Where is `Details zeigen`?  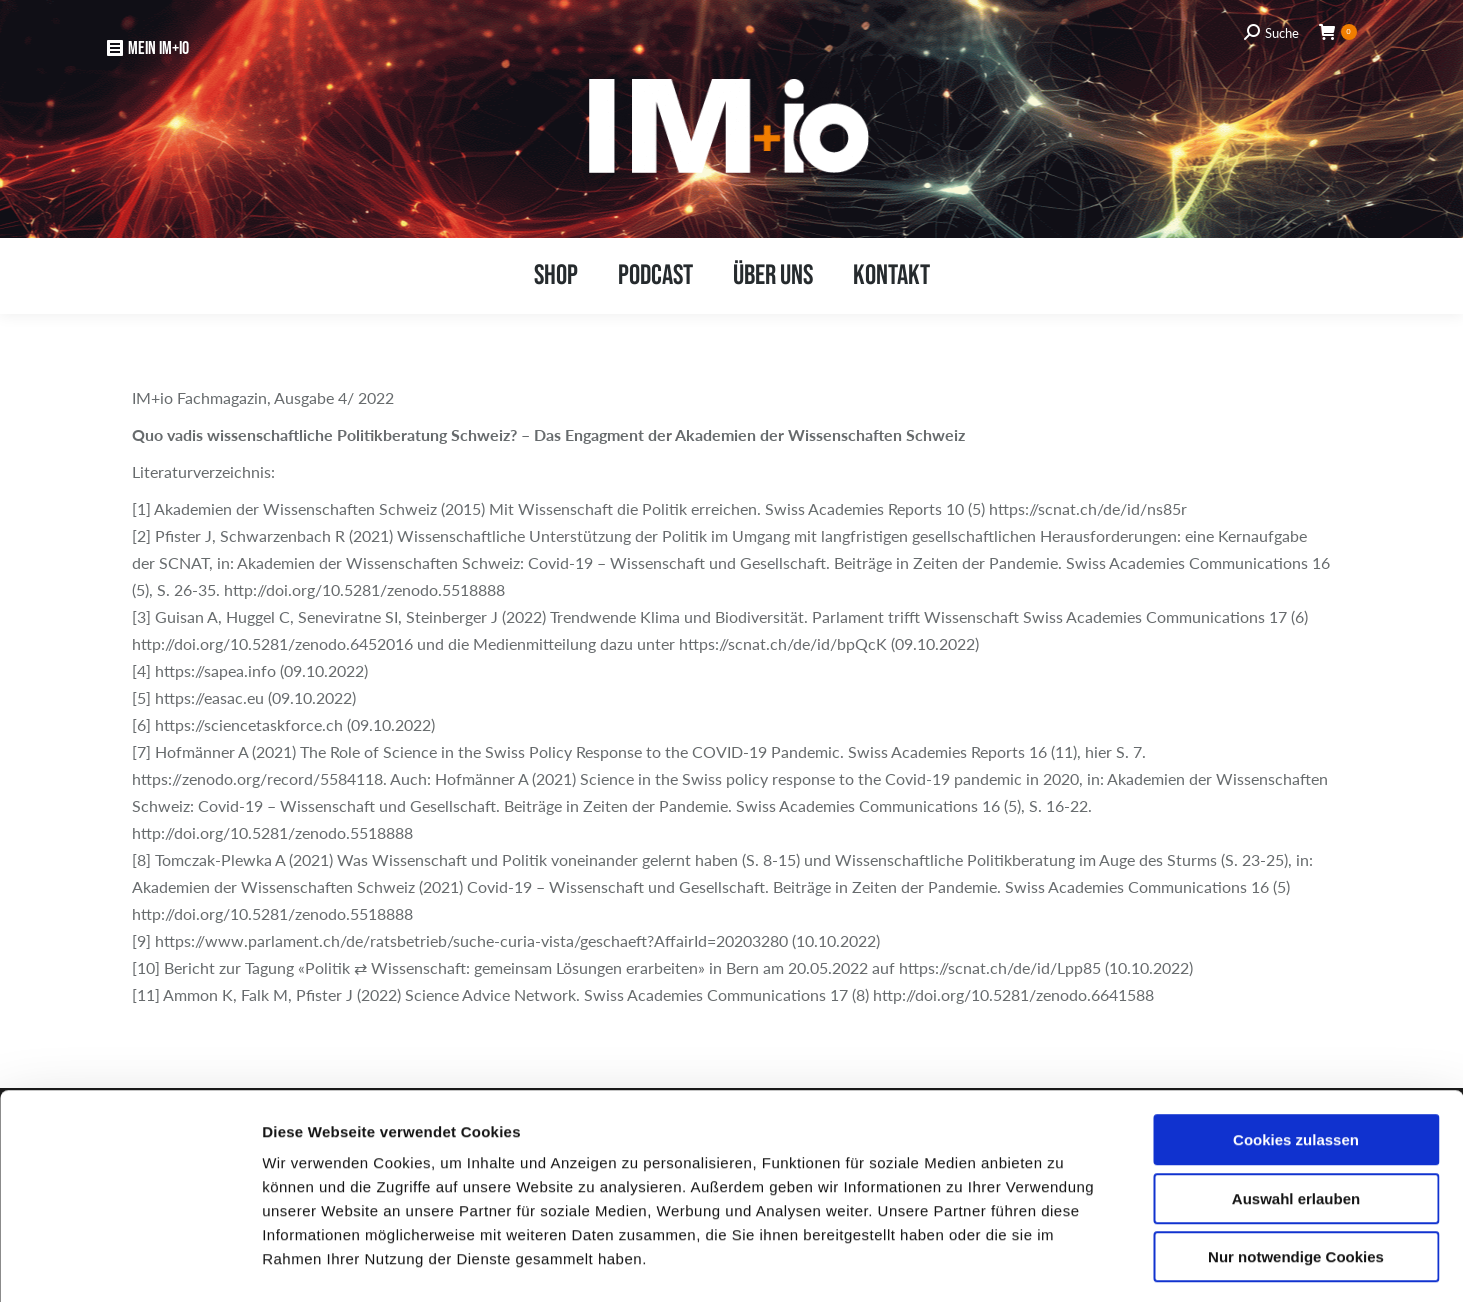 Details zeigen is located at coordinates (1061, 1262).